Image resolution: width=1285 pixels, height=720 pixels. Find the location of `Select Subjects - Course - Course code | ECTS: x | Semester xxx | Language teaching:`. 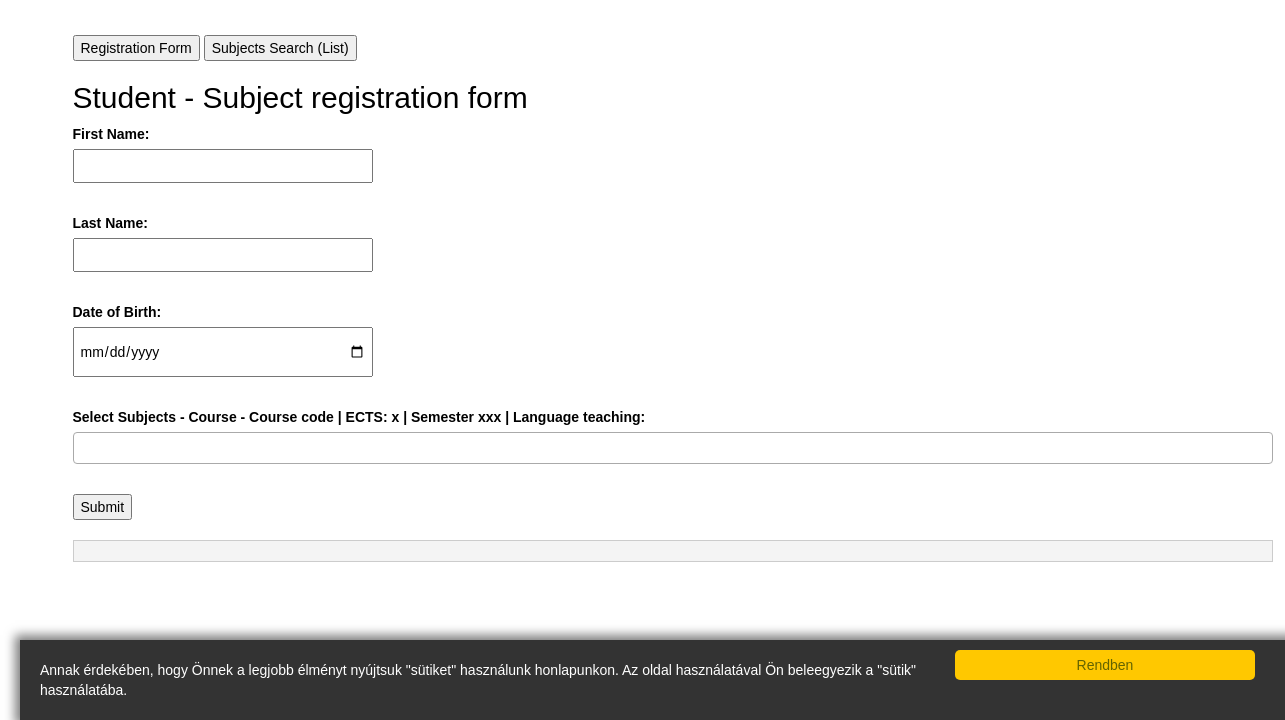

Select Subjects - Course - Course code | ECTS: x | Semester xxx | Language teaching: is located at coordinates (359, 417).